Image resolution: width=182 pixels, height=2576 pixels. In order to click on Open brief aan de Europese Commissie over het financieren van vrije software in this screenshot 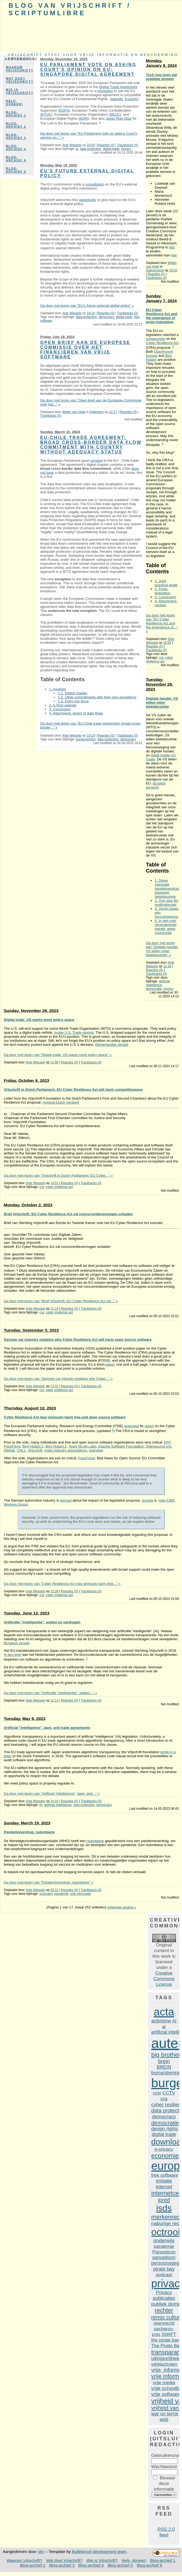, I will do `click(85, 349)`.